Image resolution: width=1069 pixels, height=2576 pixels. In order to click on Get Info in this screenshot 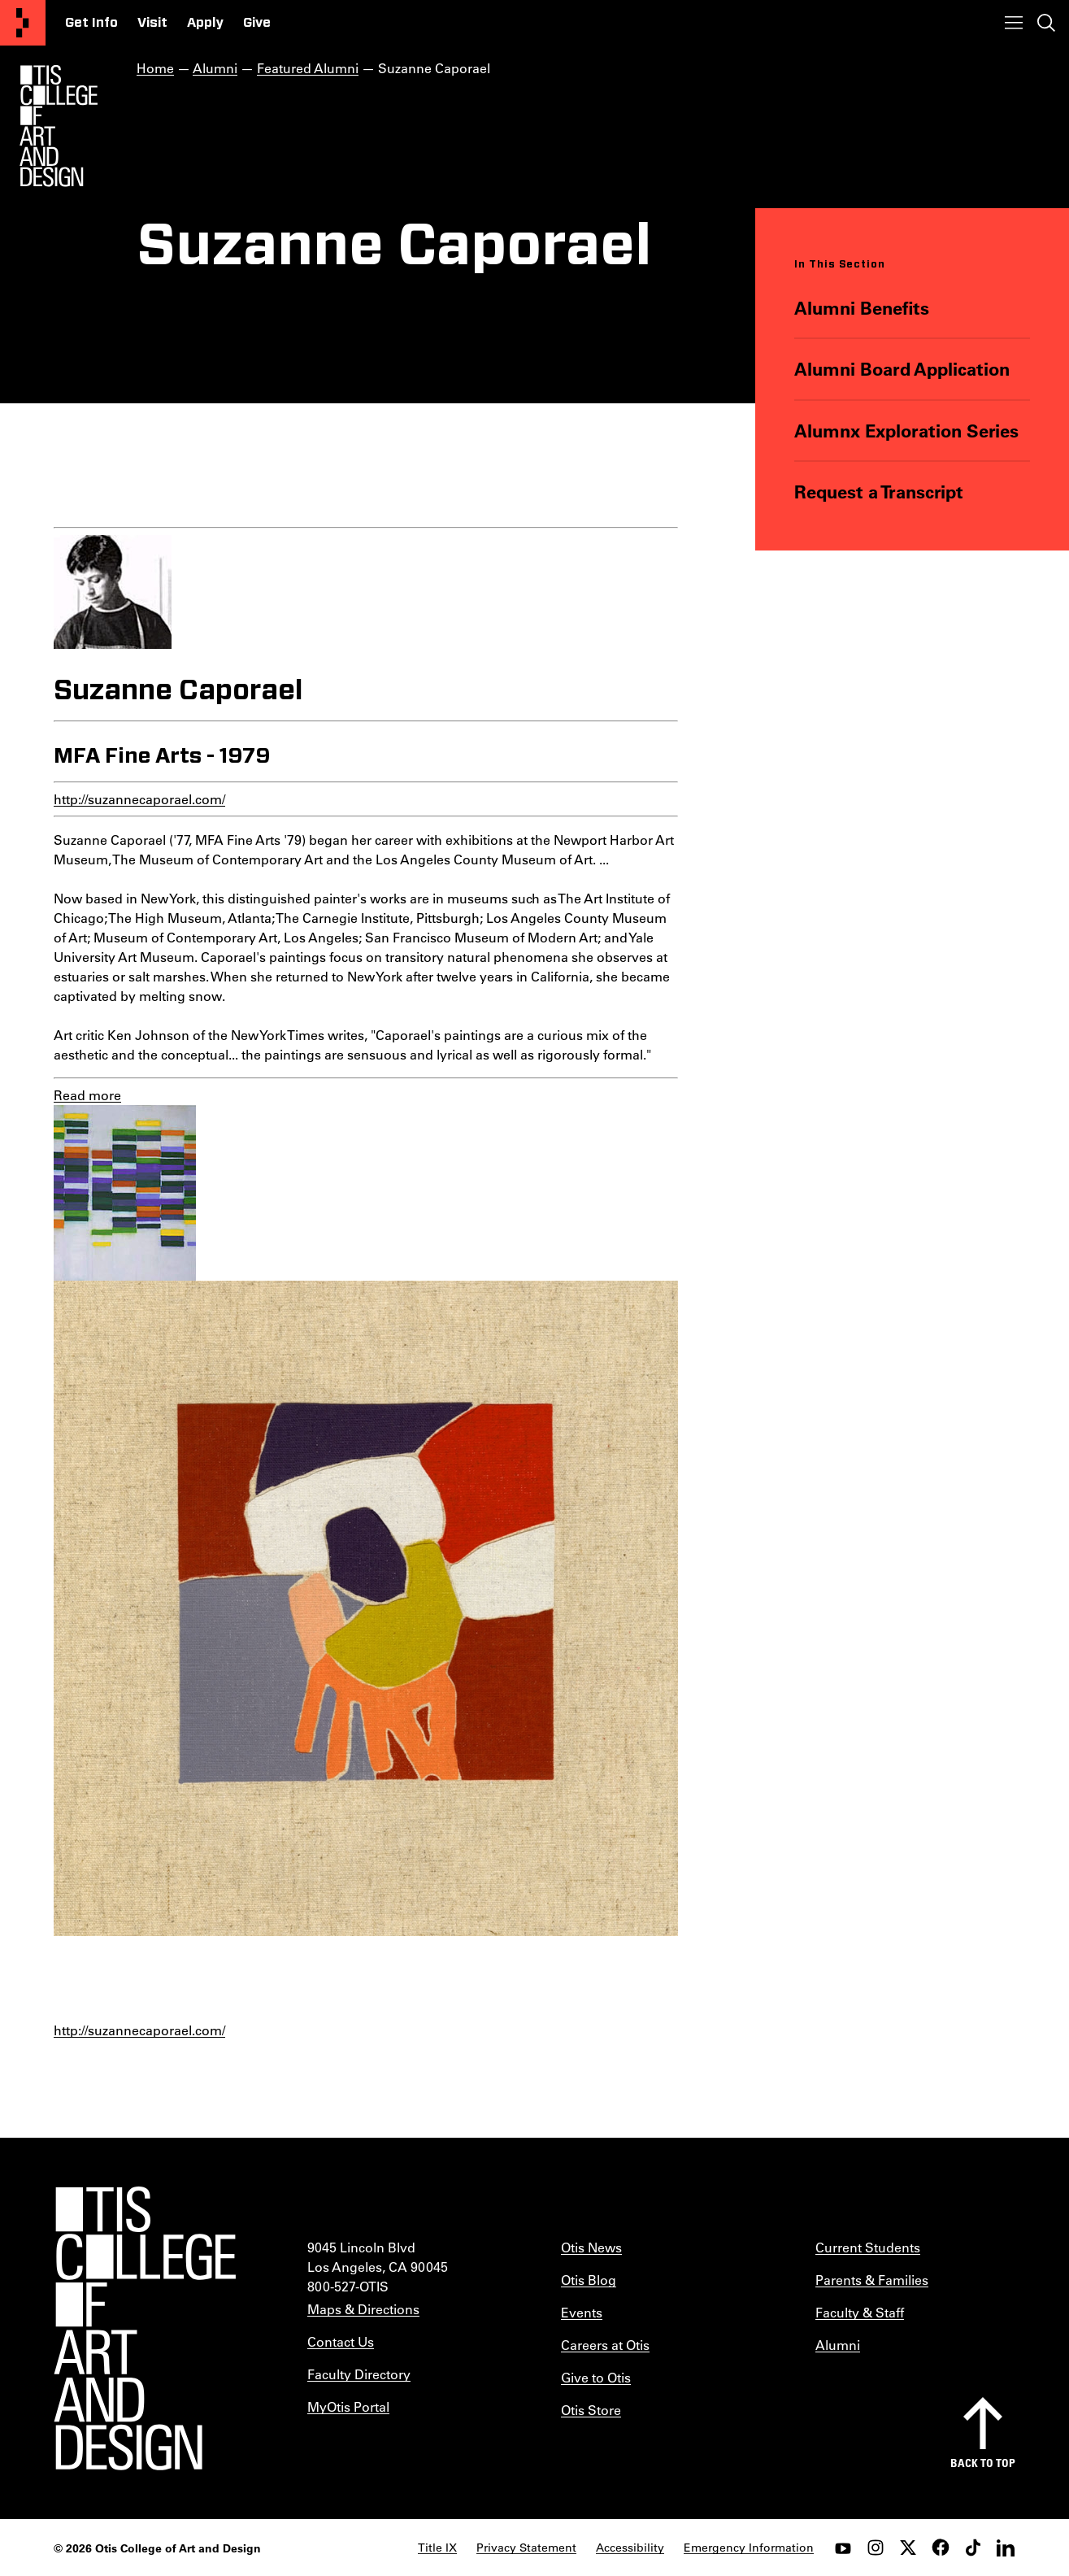, I will do `click(91, 22)`.